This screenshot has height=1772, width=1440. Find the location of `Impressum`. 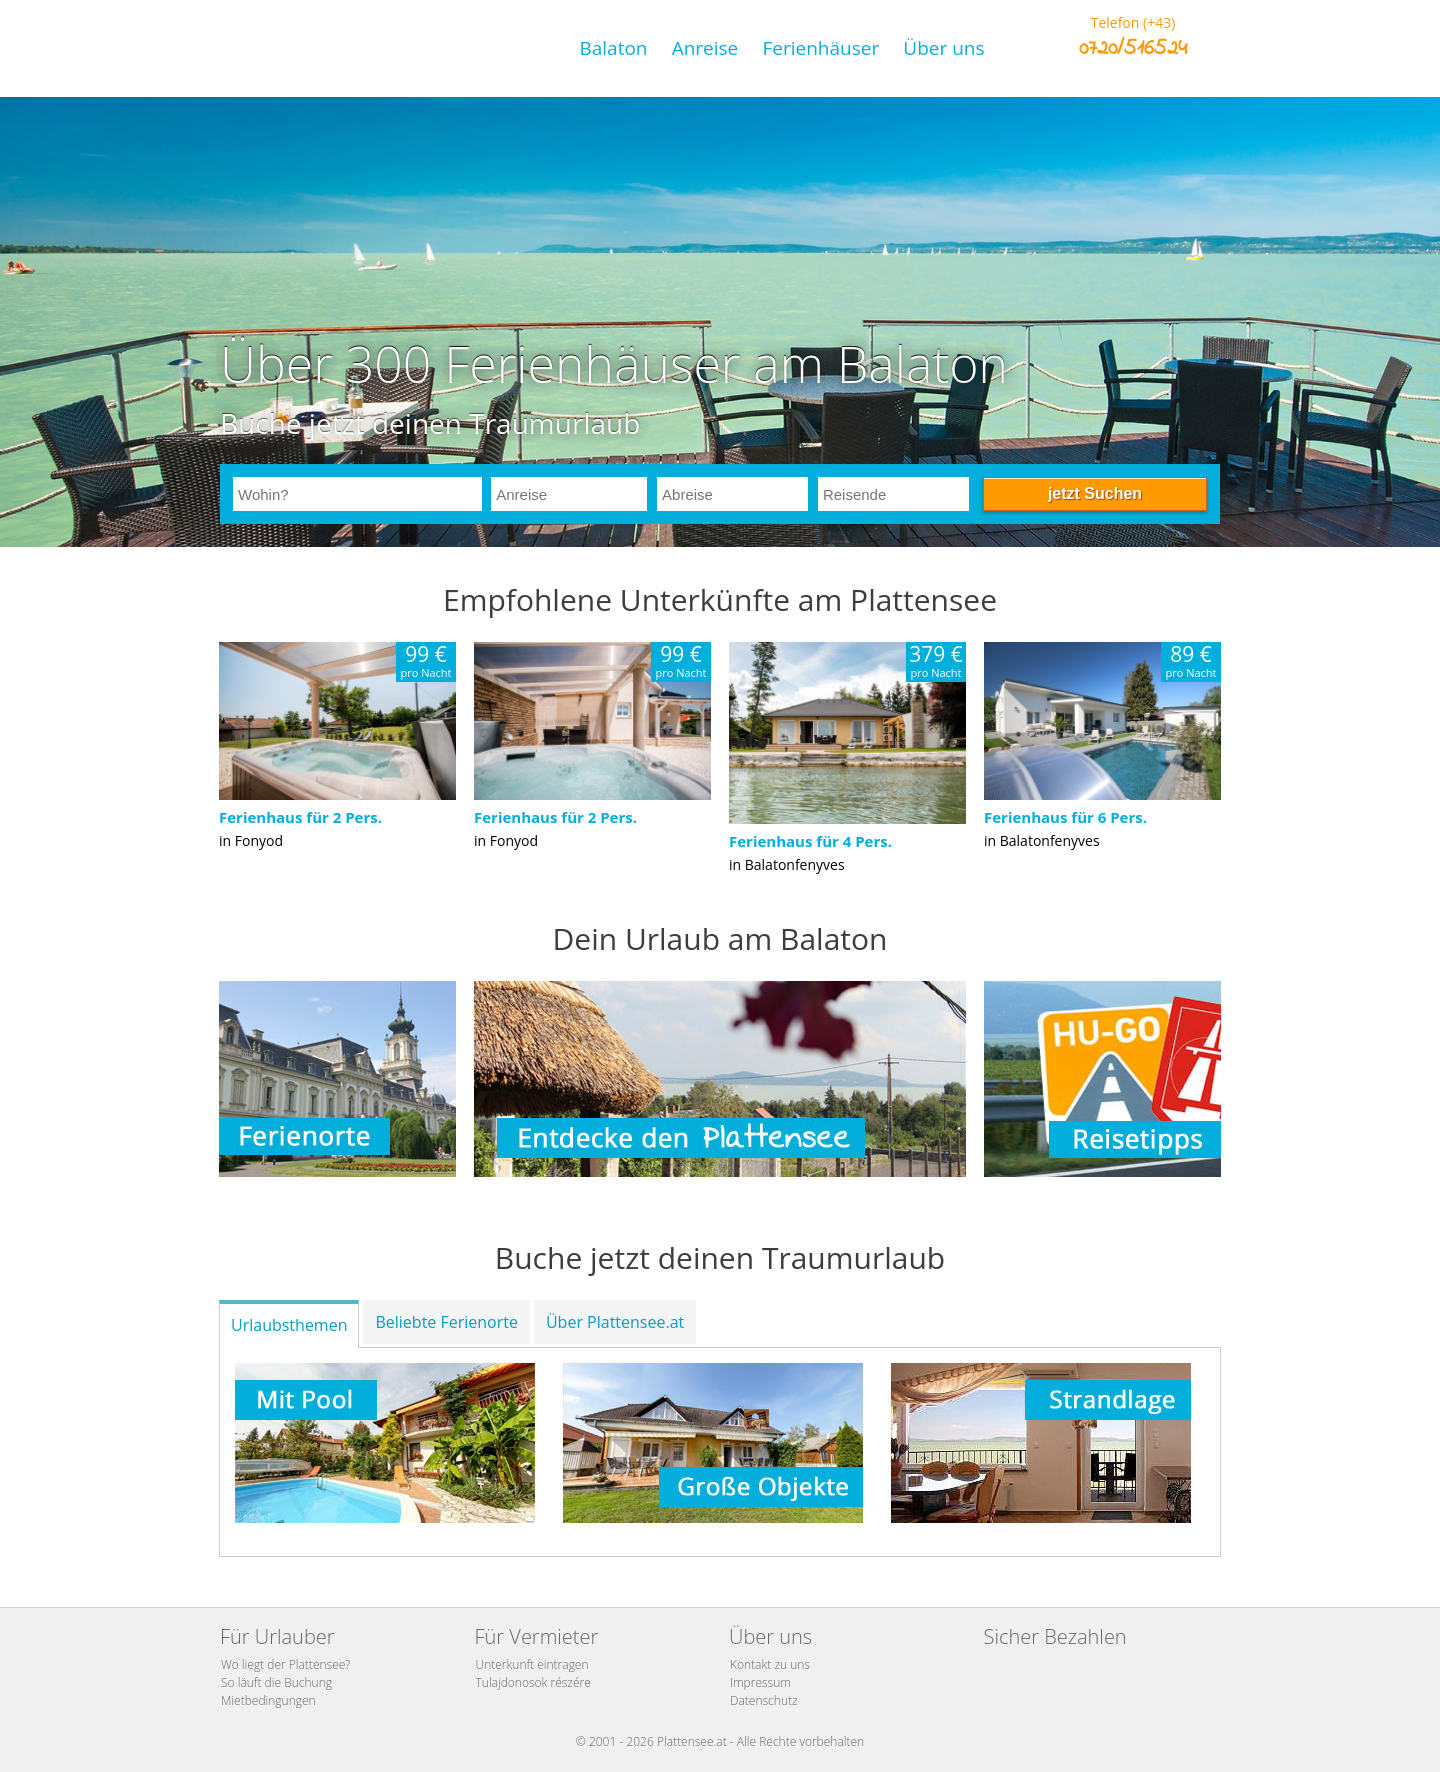

Impressum is located at coordinates (760, 1682).